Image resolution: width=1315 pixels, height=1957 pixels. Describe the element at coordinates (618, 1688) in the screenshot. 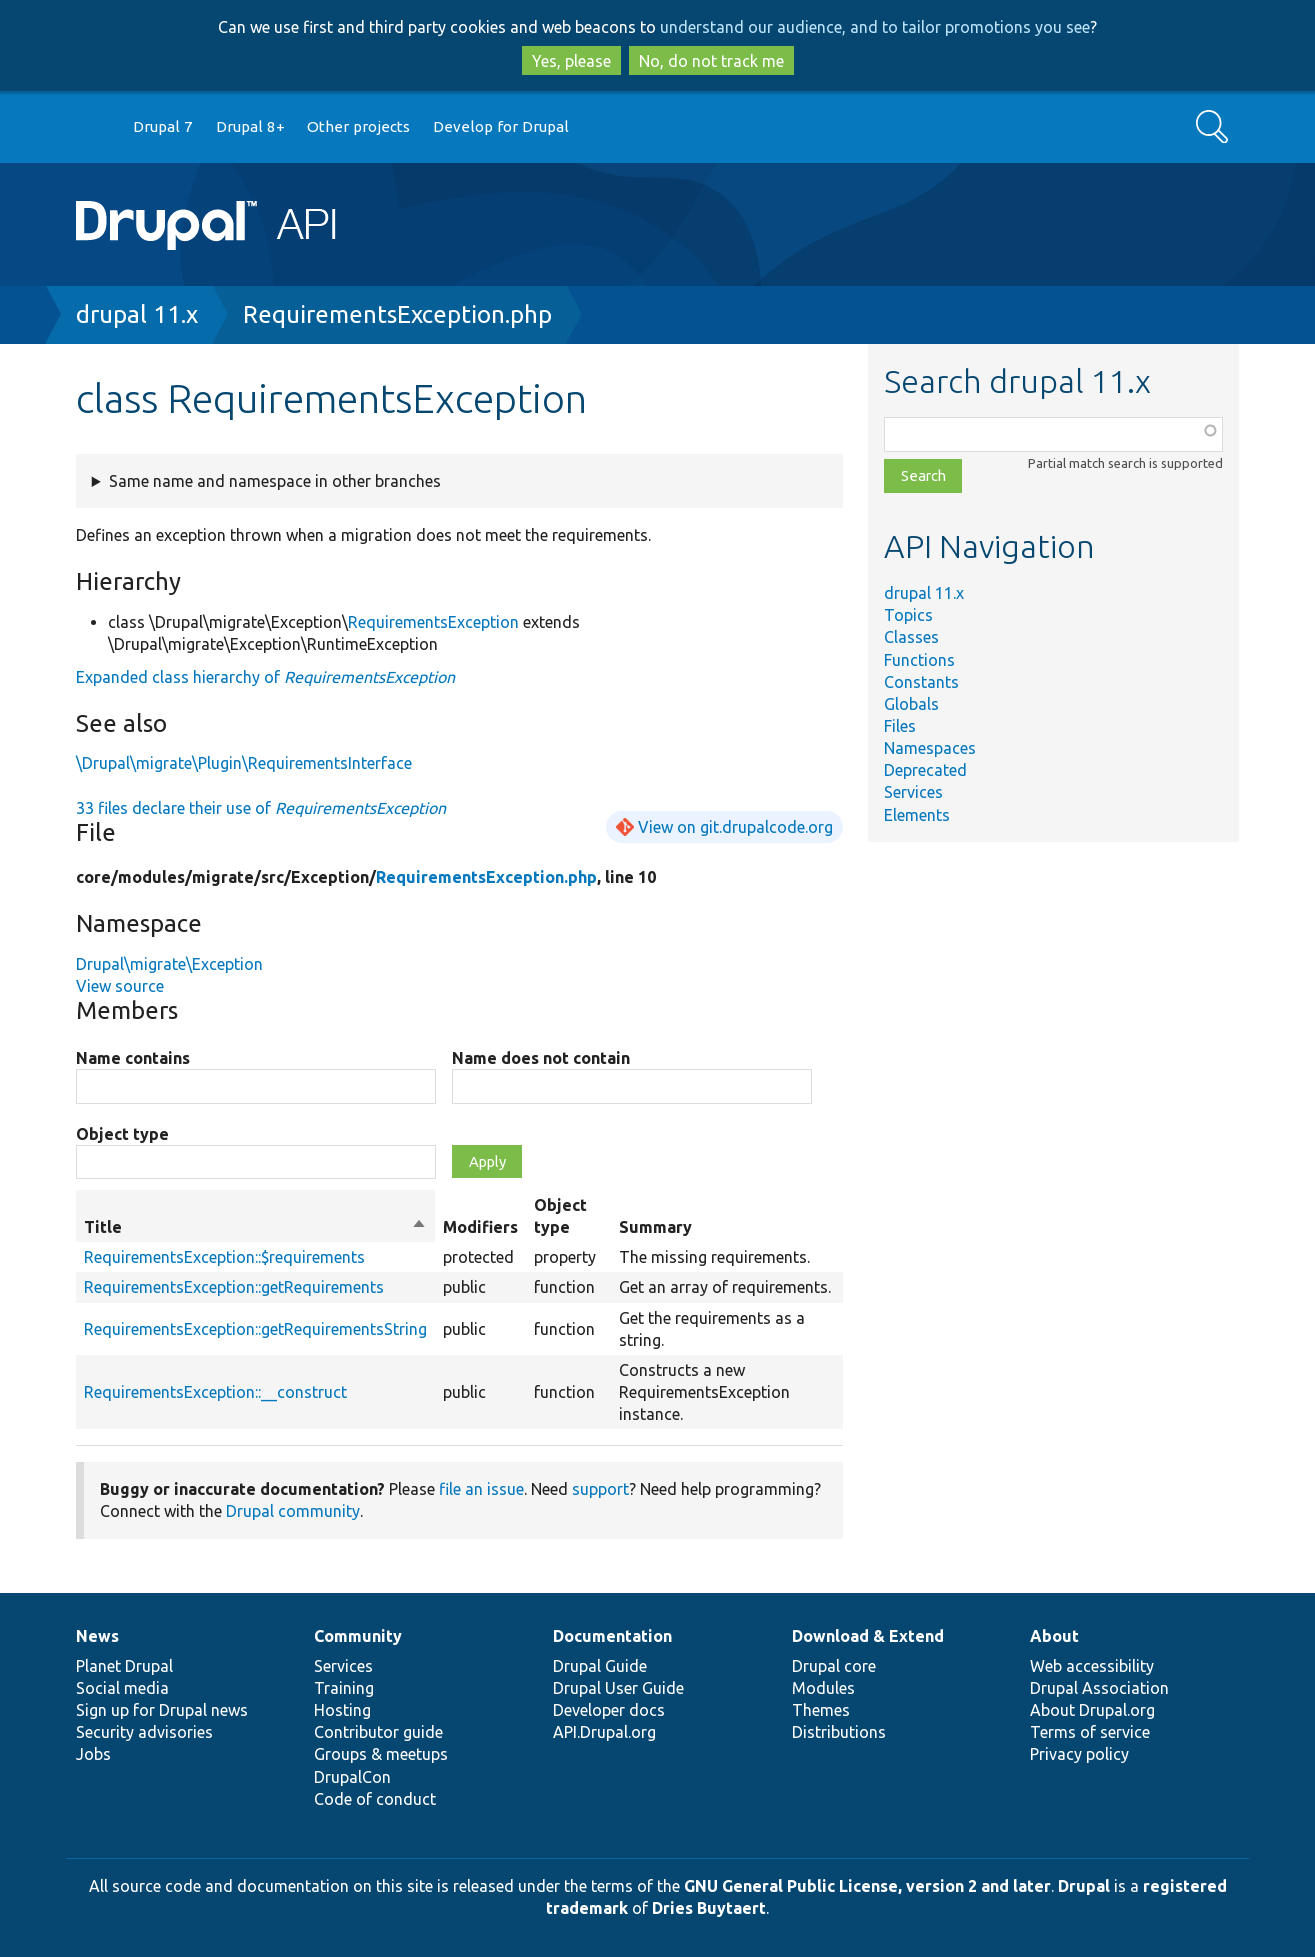

I see `Drupal User Guide` at that location.